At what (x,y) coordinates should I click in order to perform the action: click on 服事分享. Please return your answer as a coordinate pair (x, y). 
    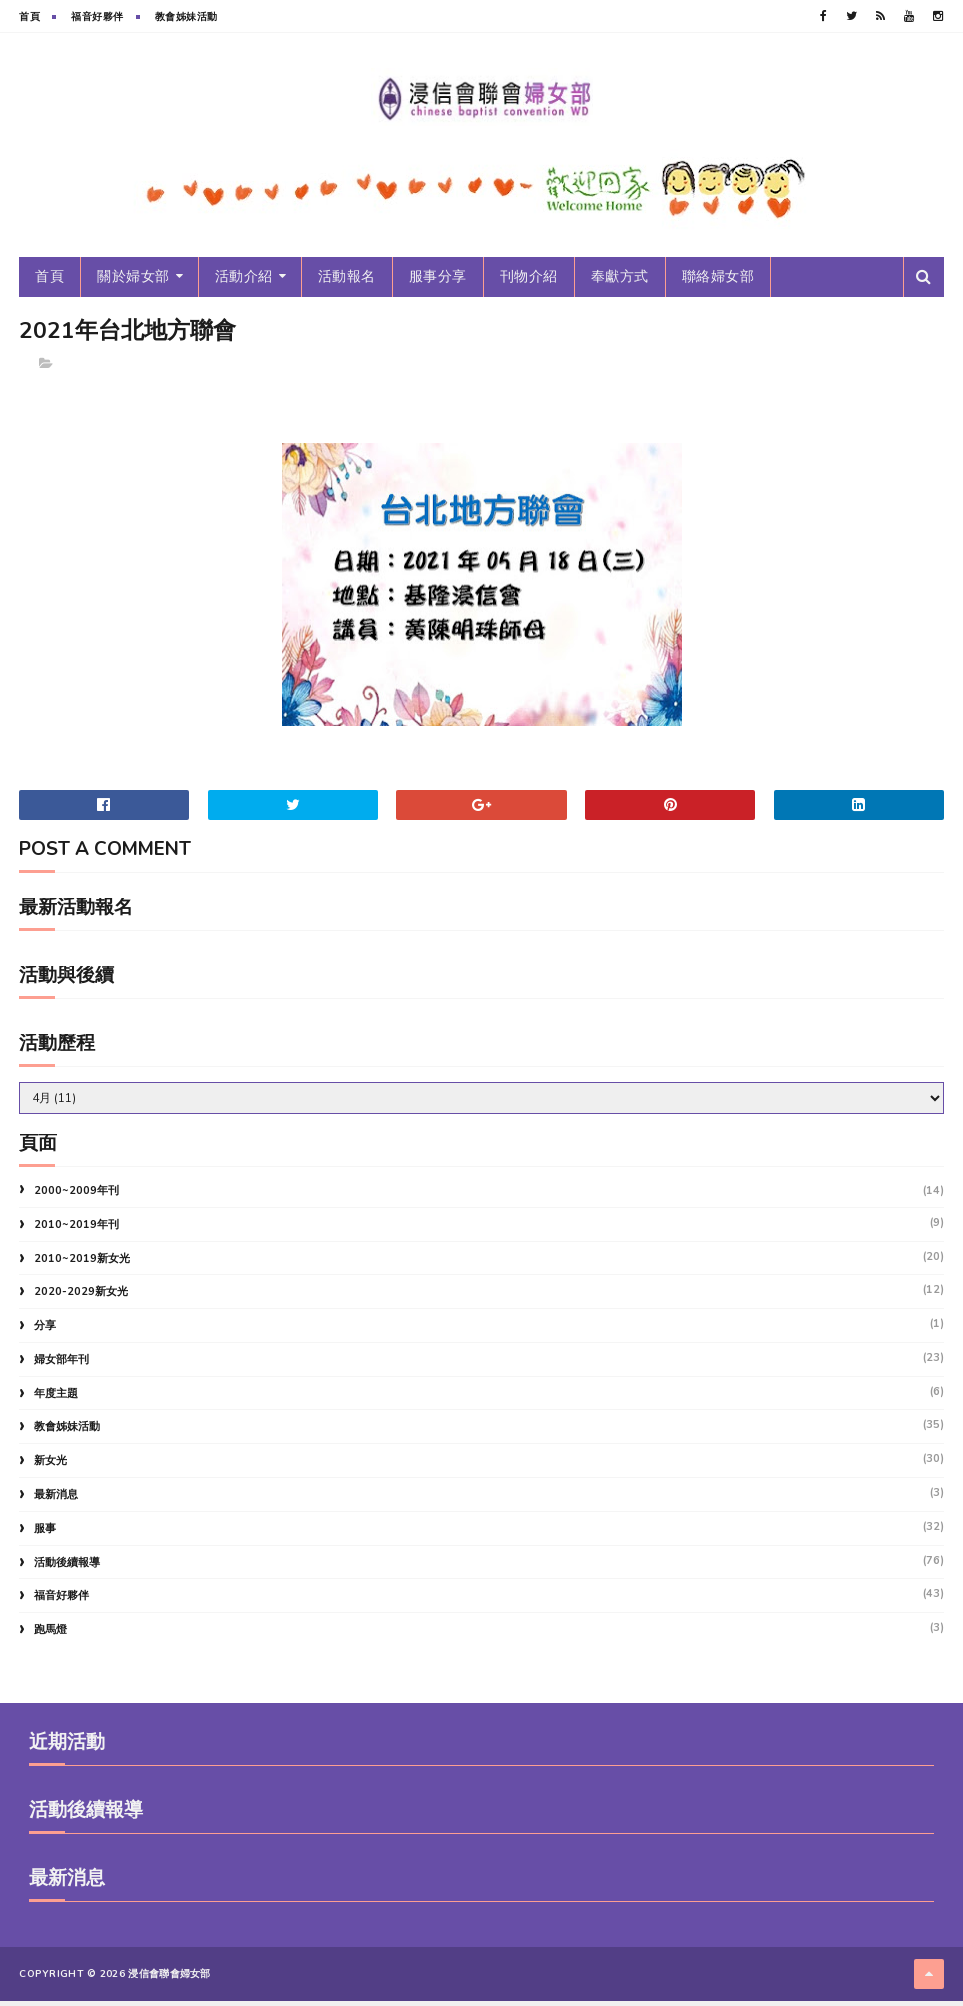
    Looking at the image, I should click on (438, 283).